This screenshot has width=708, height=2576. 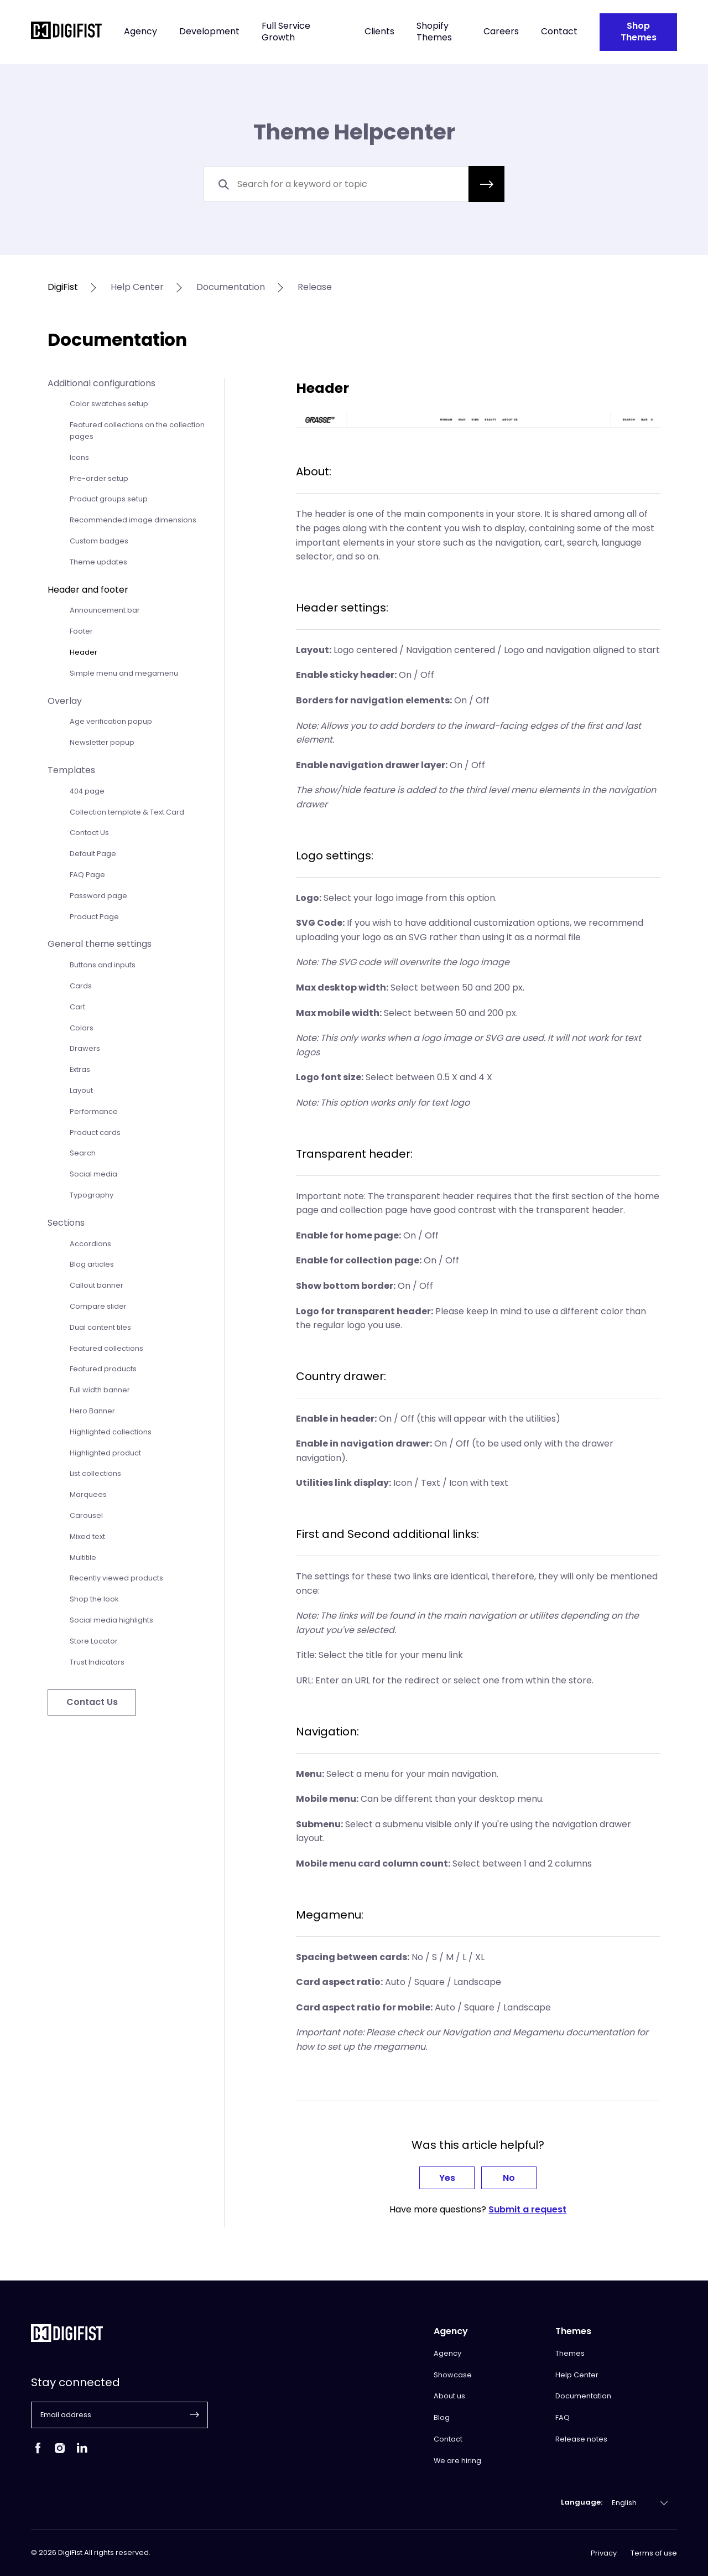 I want to click on Age verification popup, so click(x=111, y=721).